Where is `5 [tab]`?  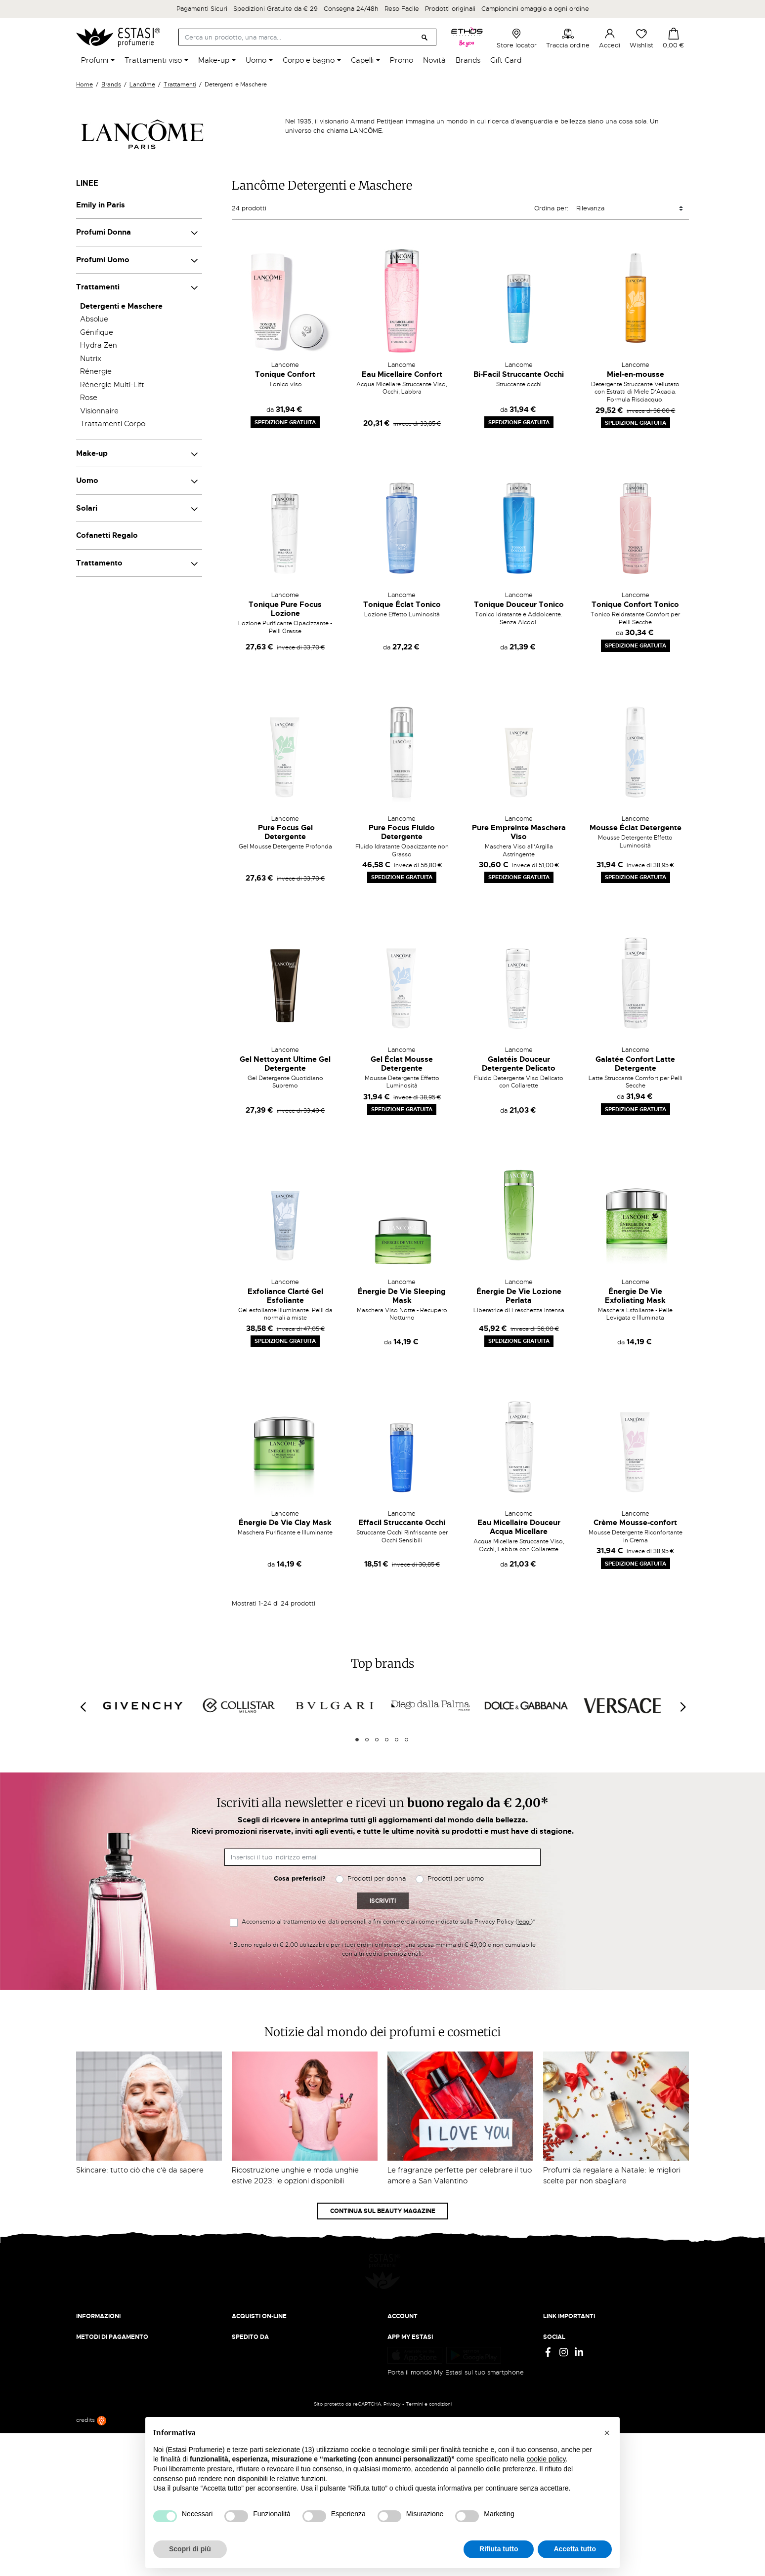
5 [tab] is located at coordinates (396, 1739).